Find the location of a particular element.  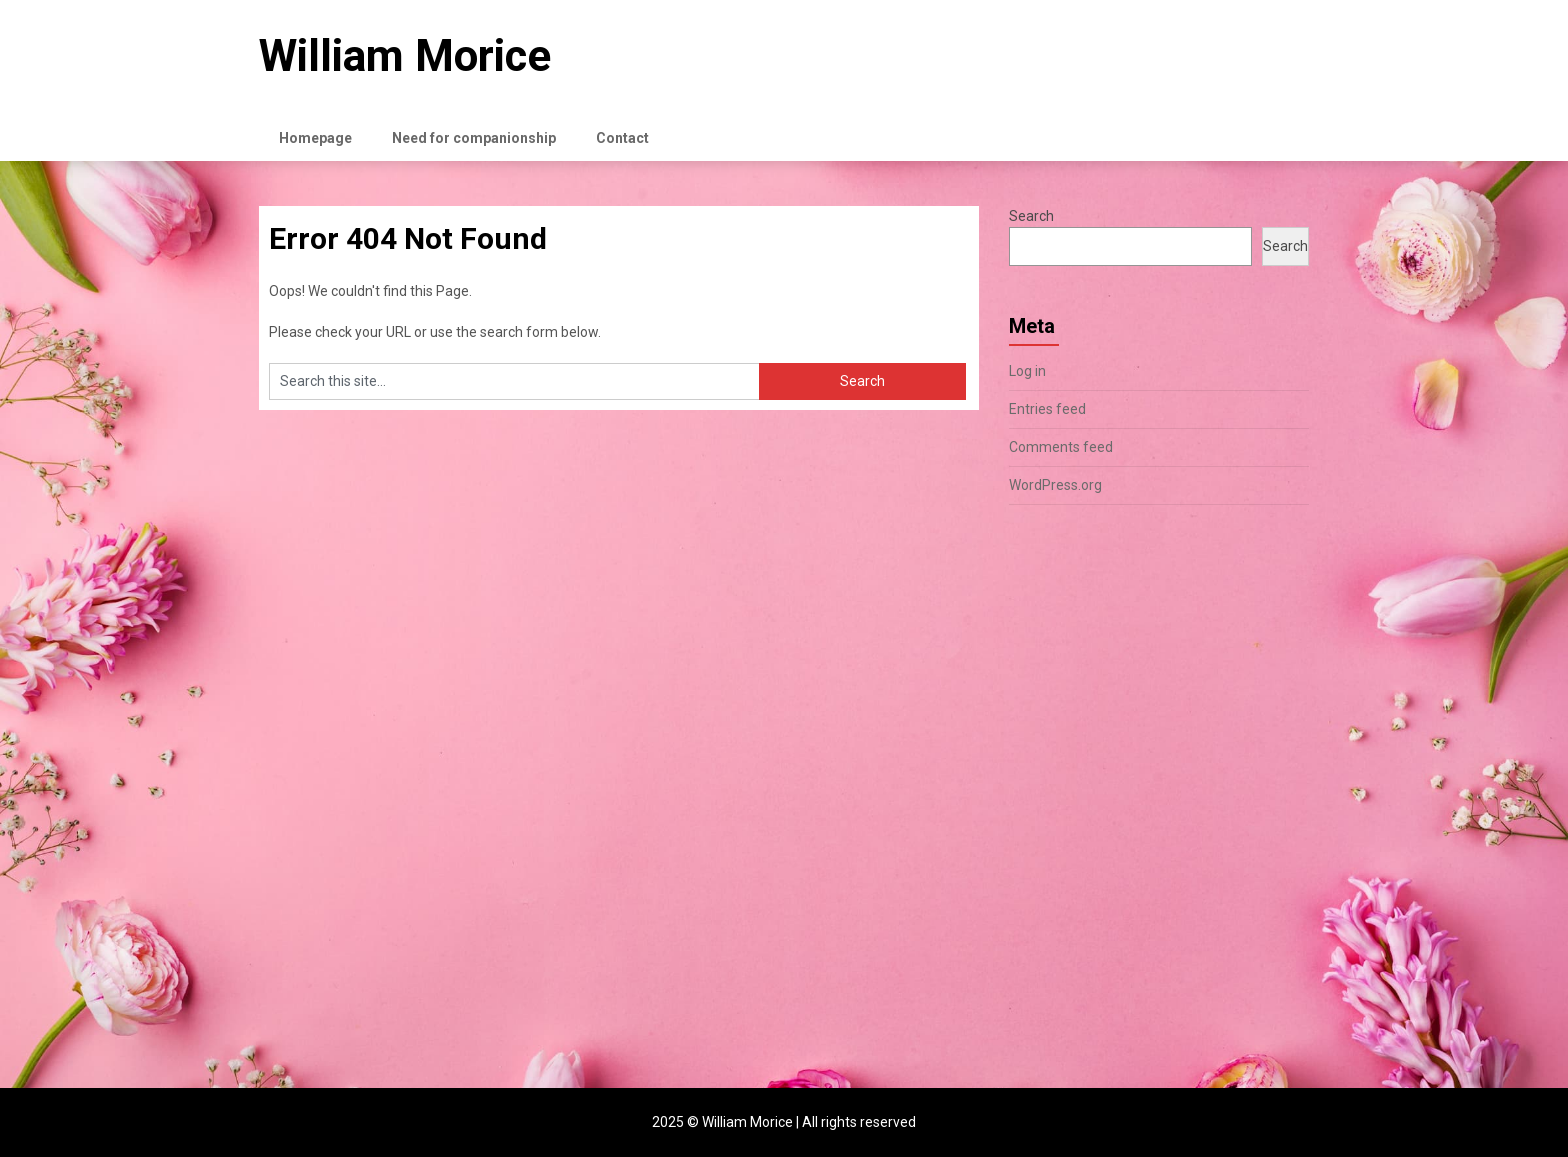

Log in is located at coordinates (1027, 371).